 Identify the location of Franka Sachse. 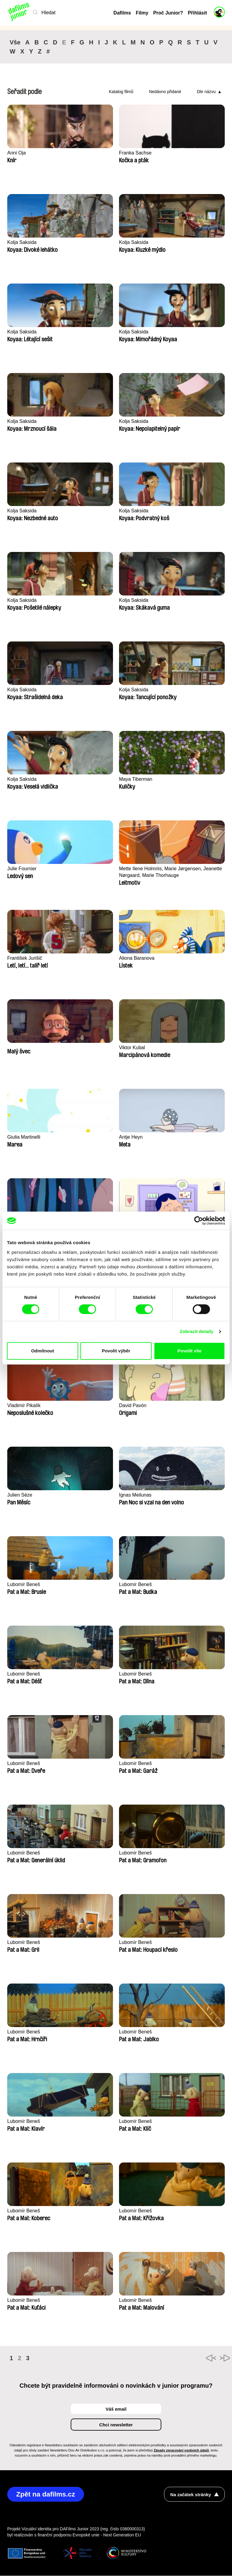
(136, 153).